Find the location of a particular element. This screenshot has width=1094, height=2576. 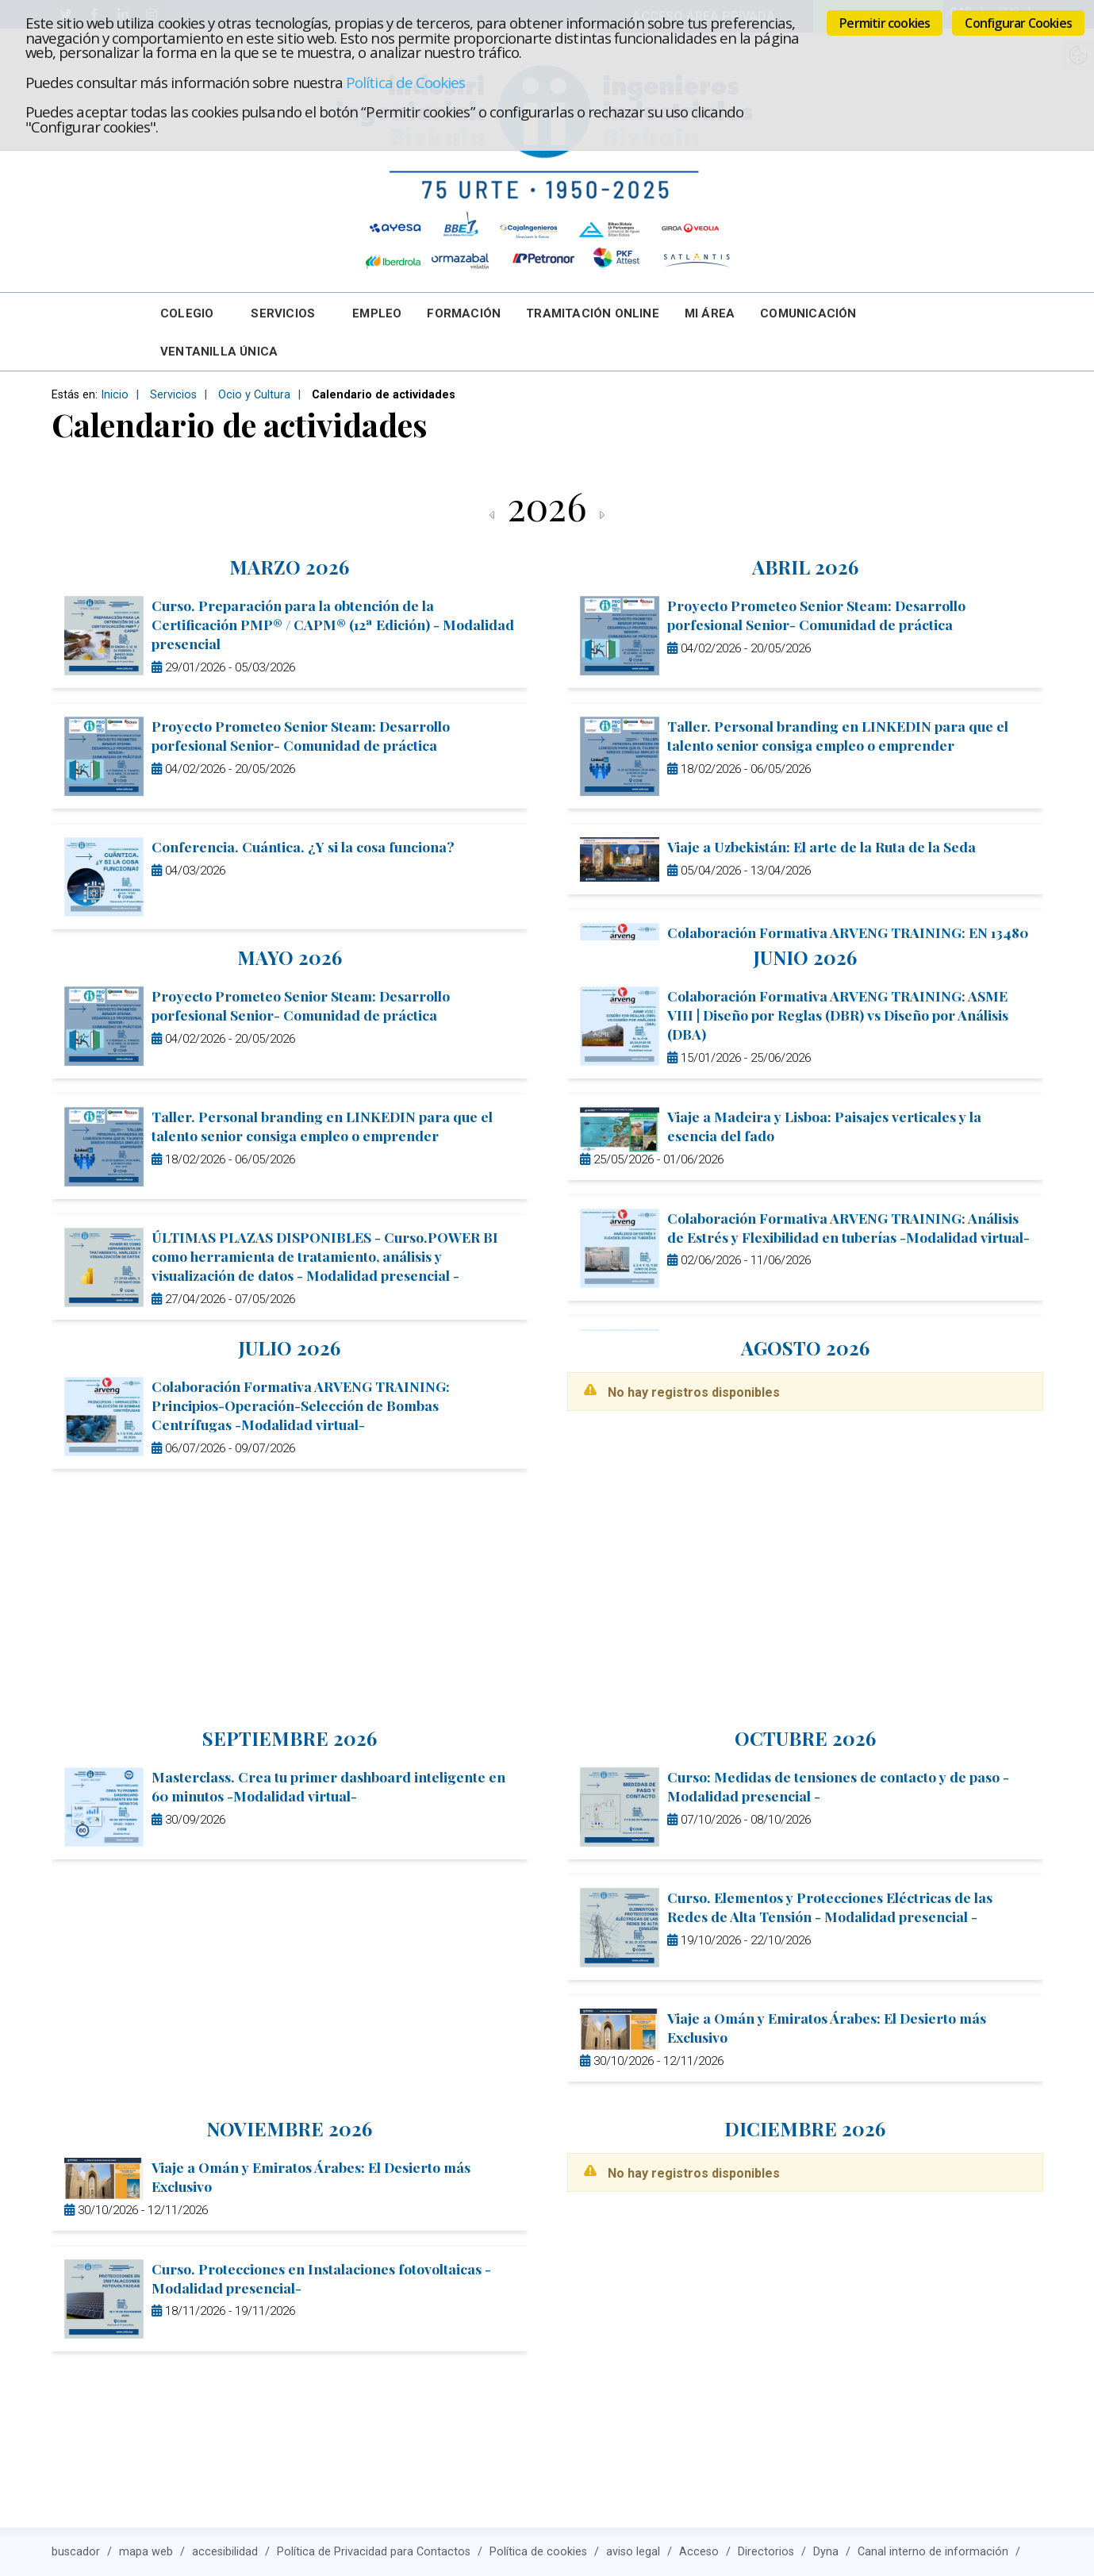

Colegio is located at coordinates (186, 313).